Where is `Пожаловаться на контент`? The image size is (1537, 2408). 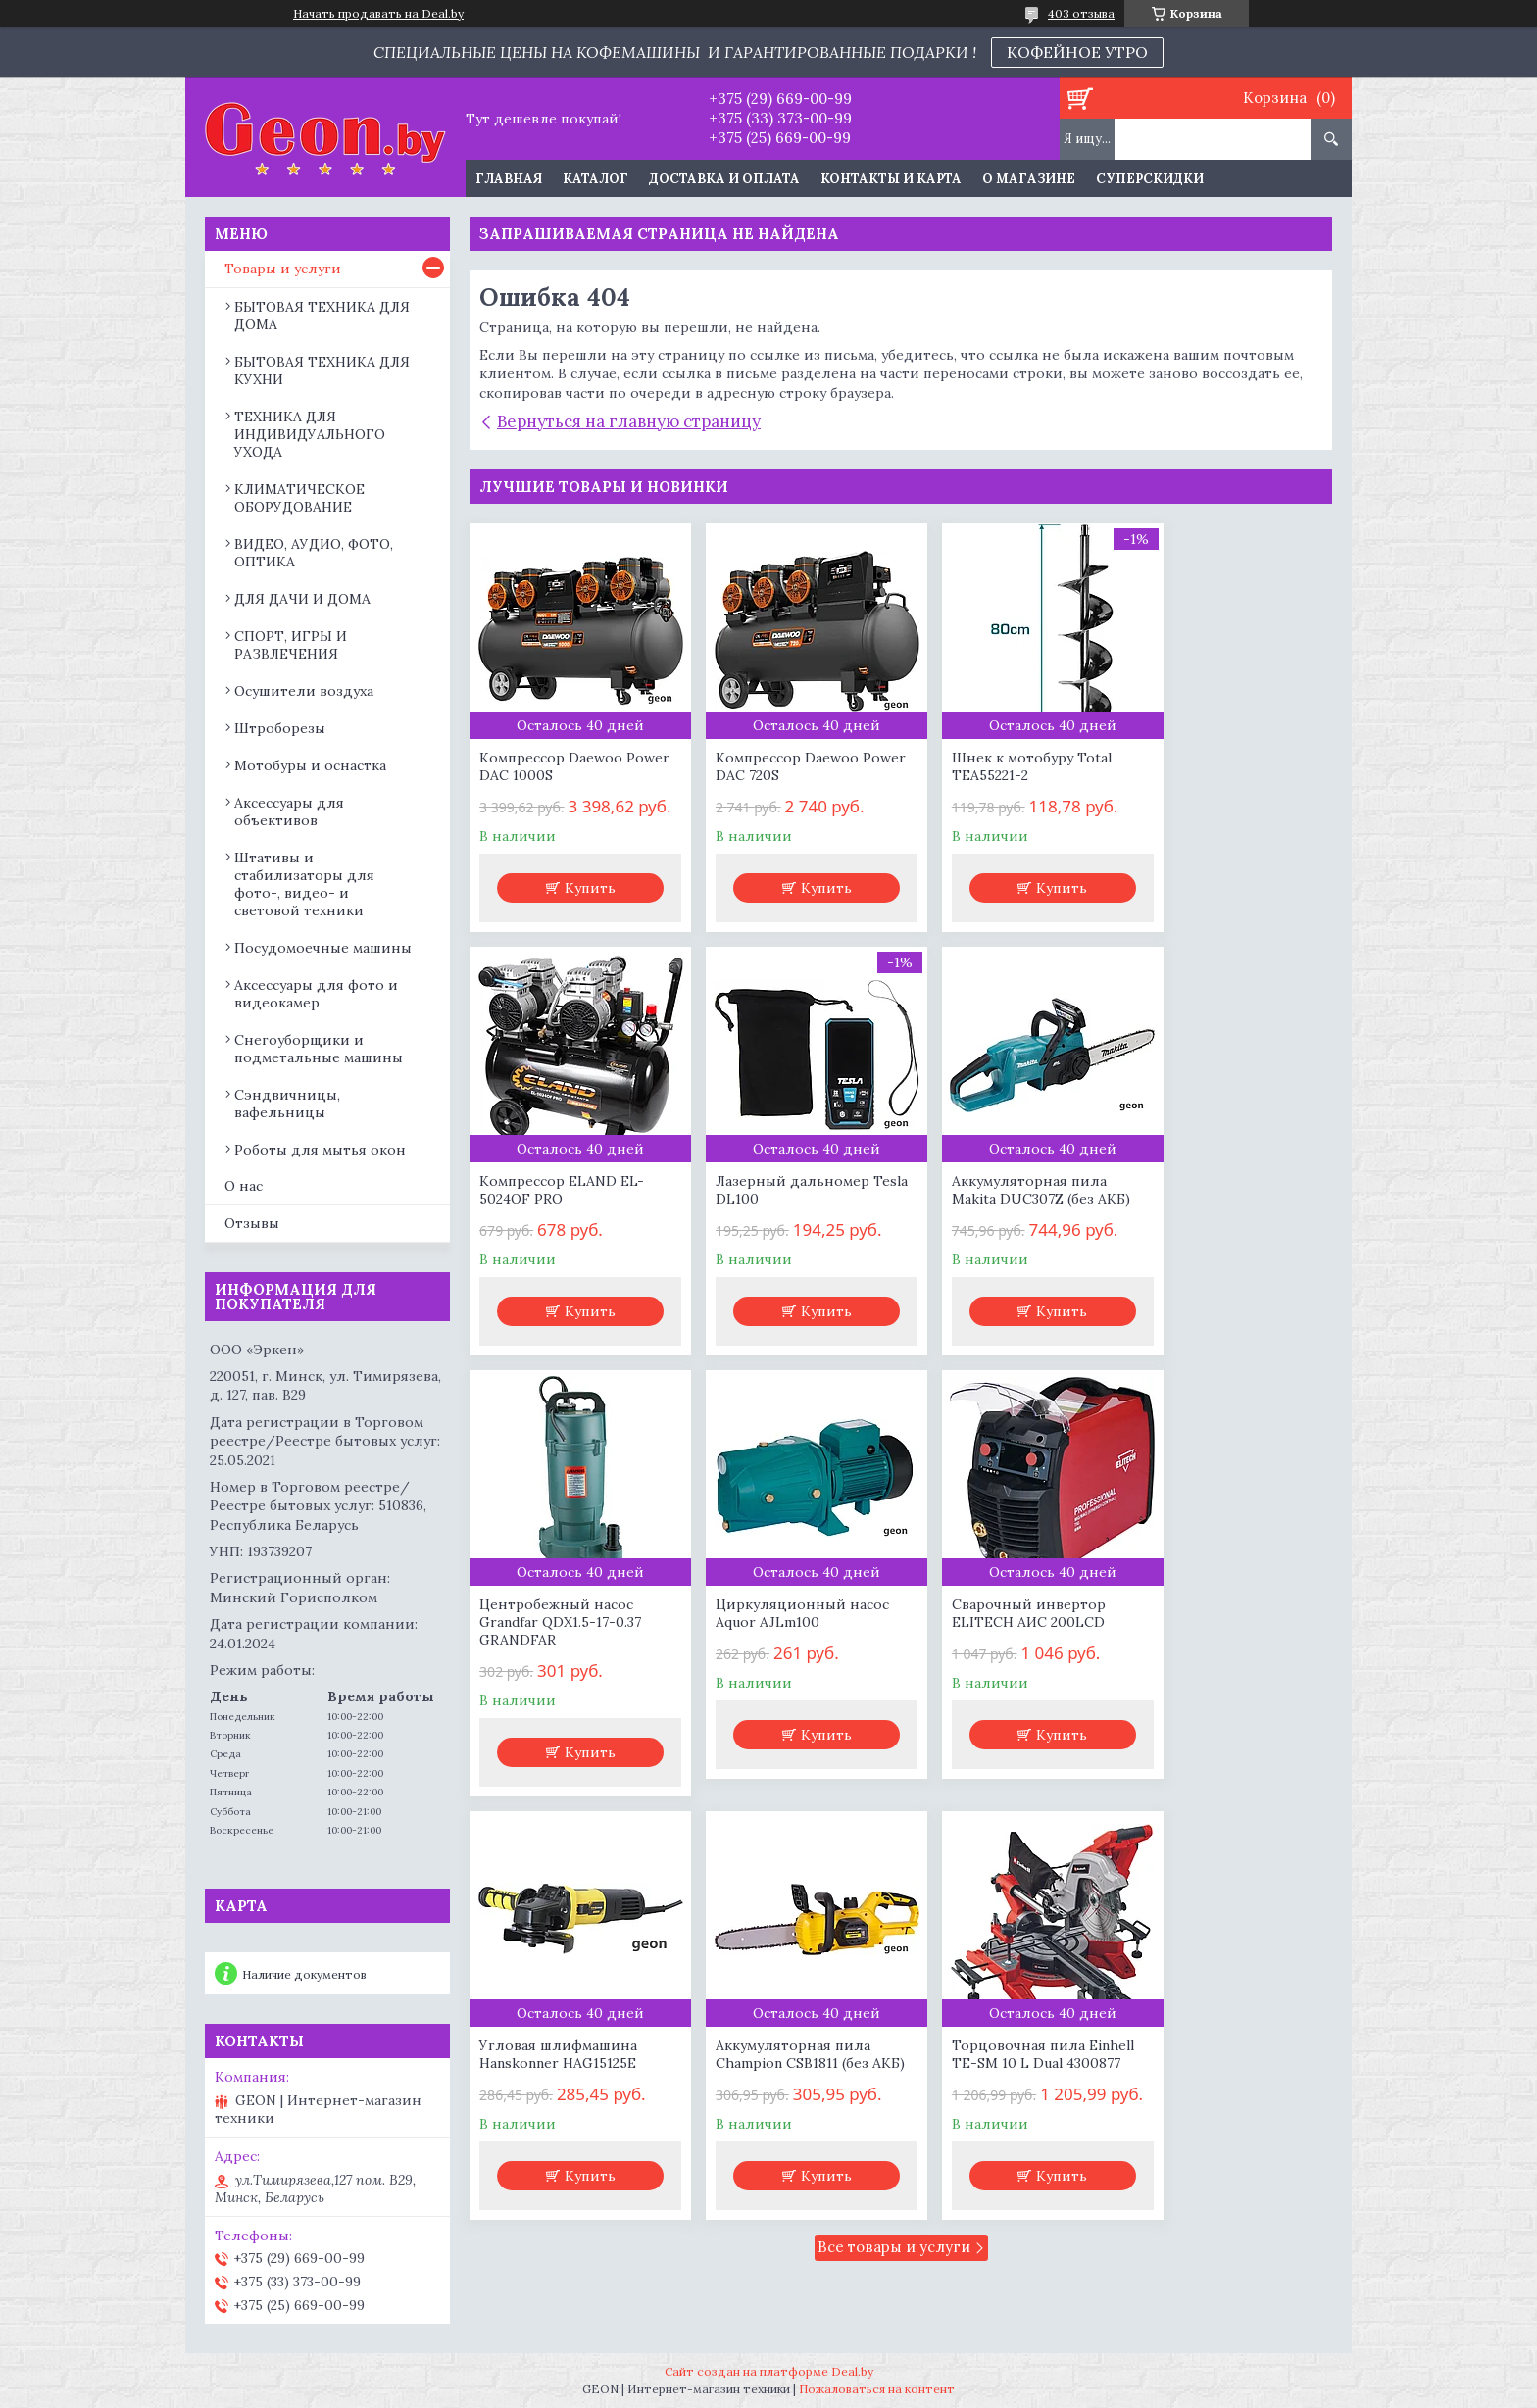
Пожаловаться на контент is located at coordinates (877, 2389).